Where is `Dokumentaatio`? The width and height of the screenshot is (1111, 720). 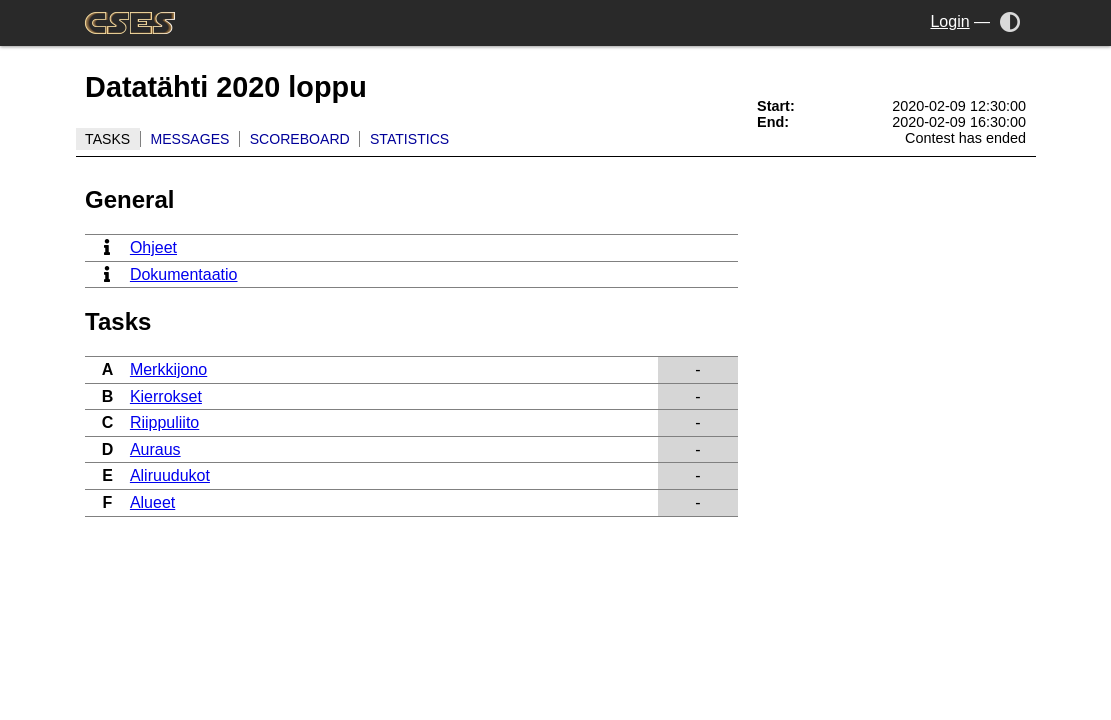 Dokumentaatio is located at coordinates (184, 274).